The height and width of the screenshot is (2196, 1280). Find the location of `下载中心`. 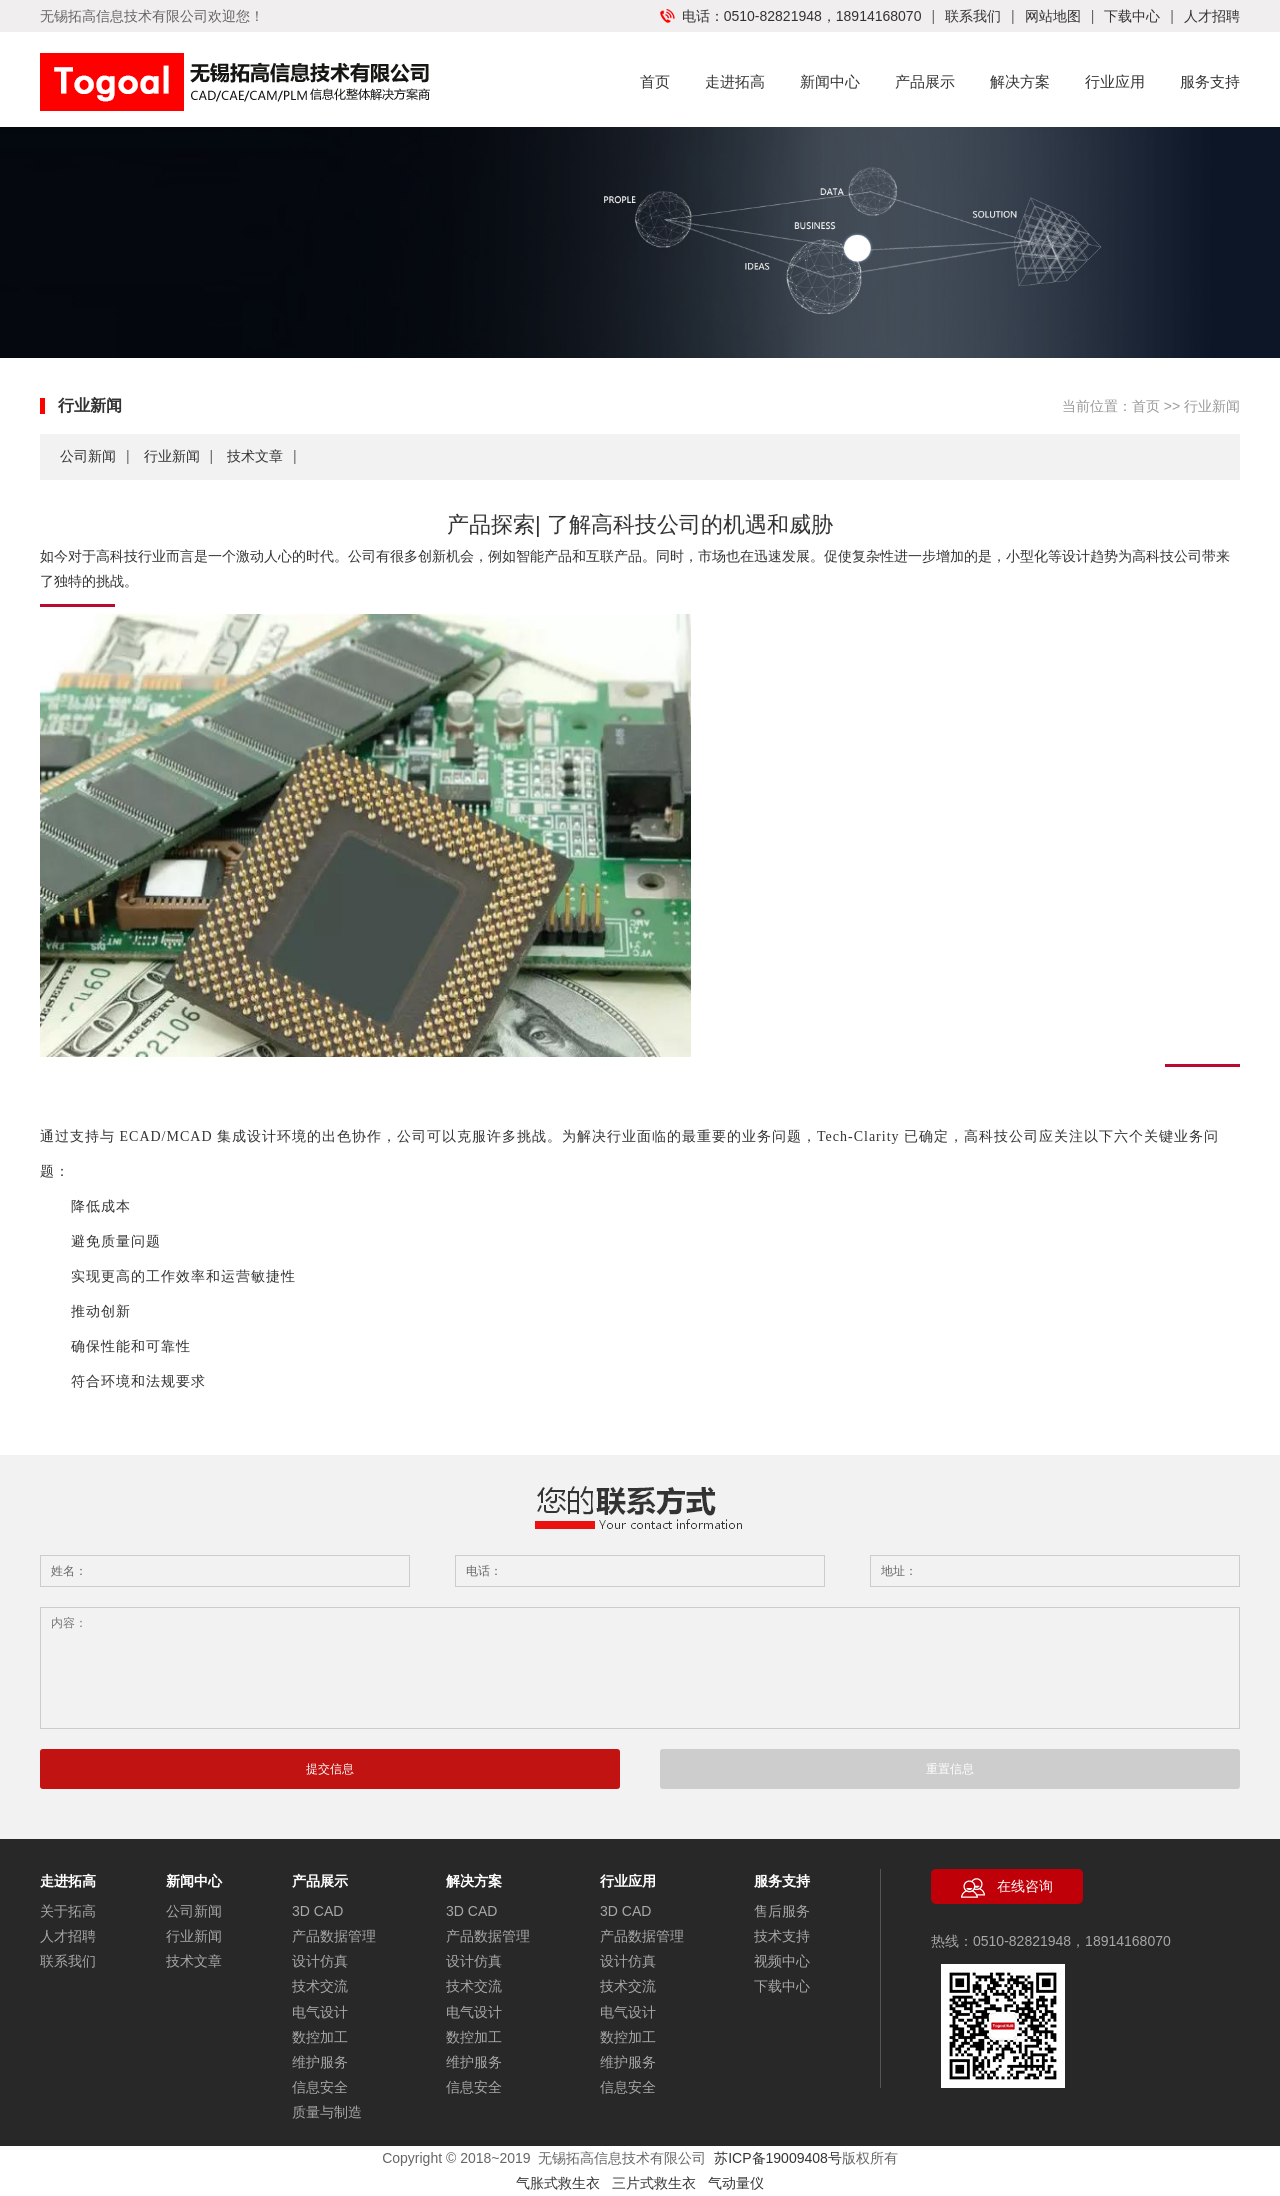

下载中心 is located at coordinates (1132, 16).